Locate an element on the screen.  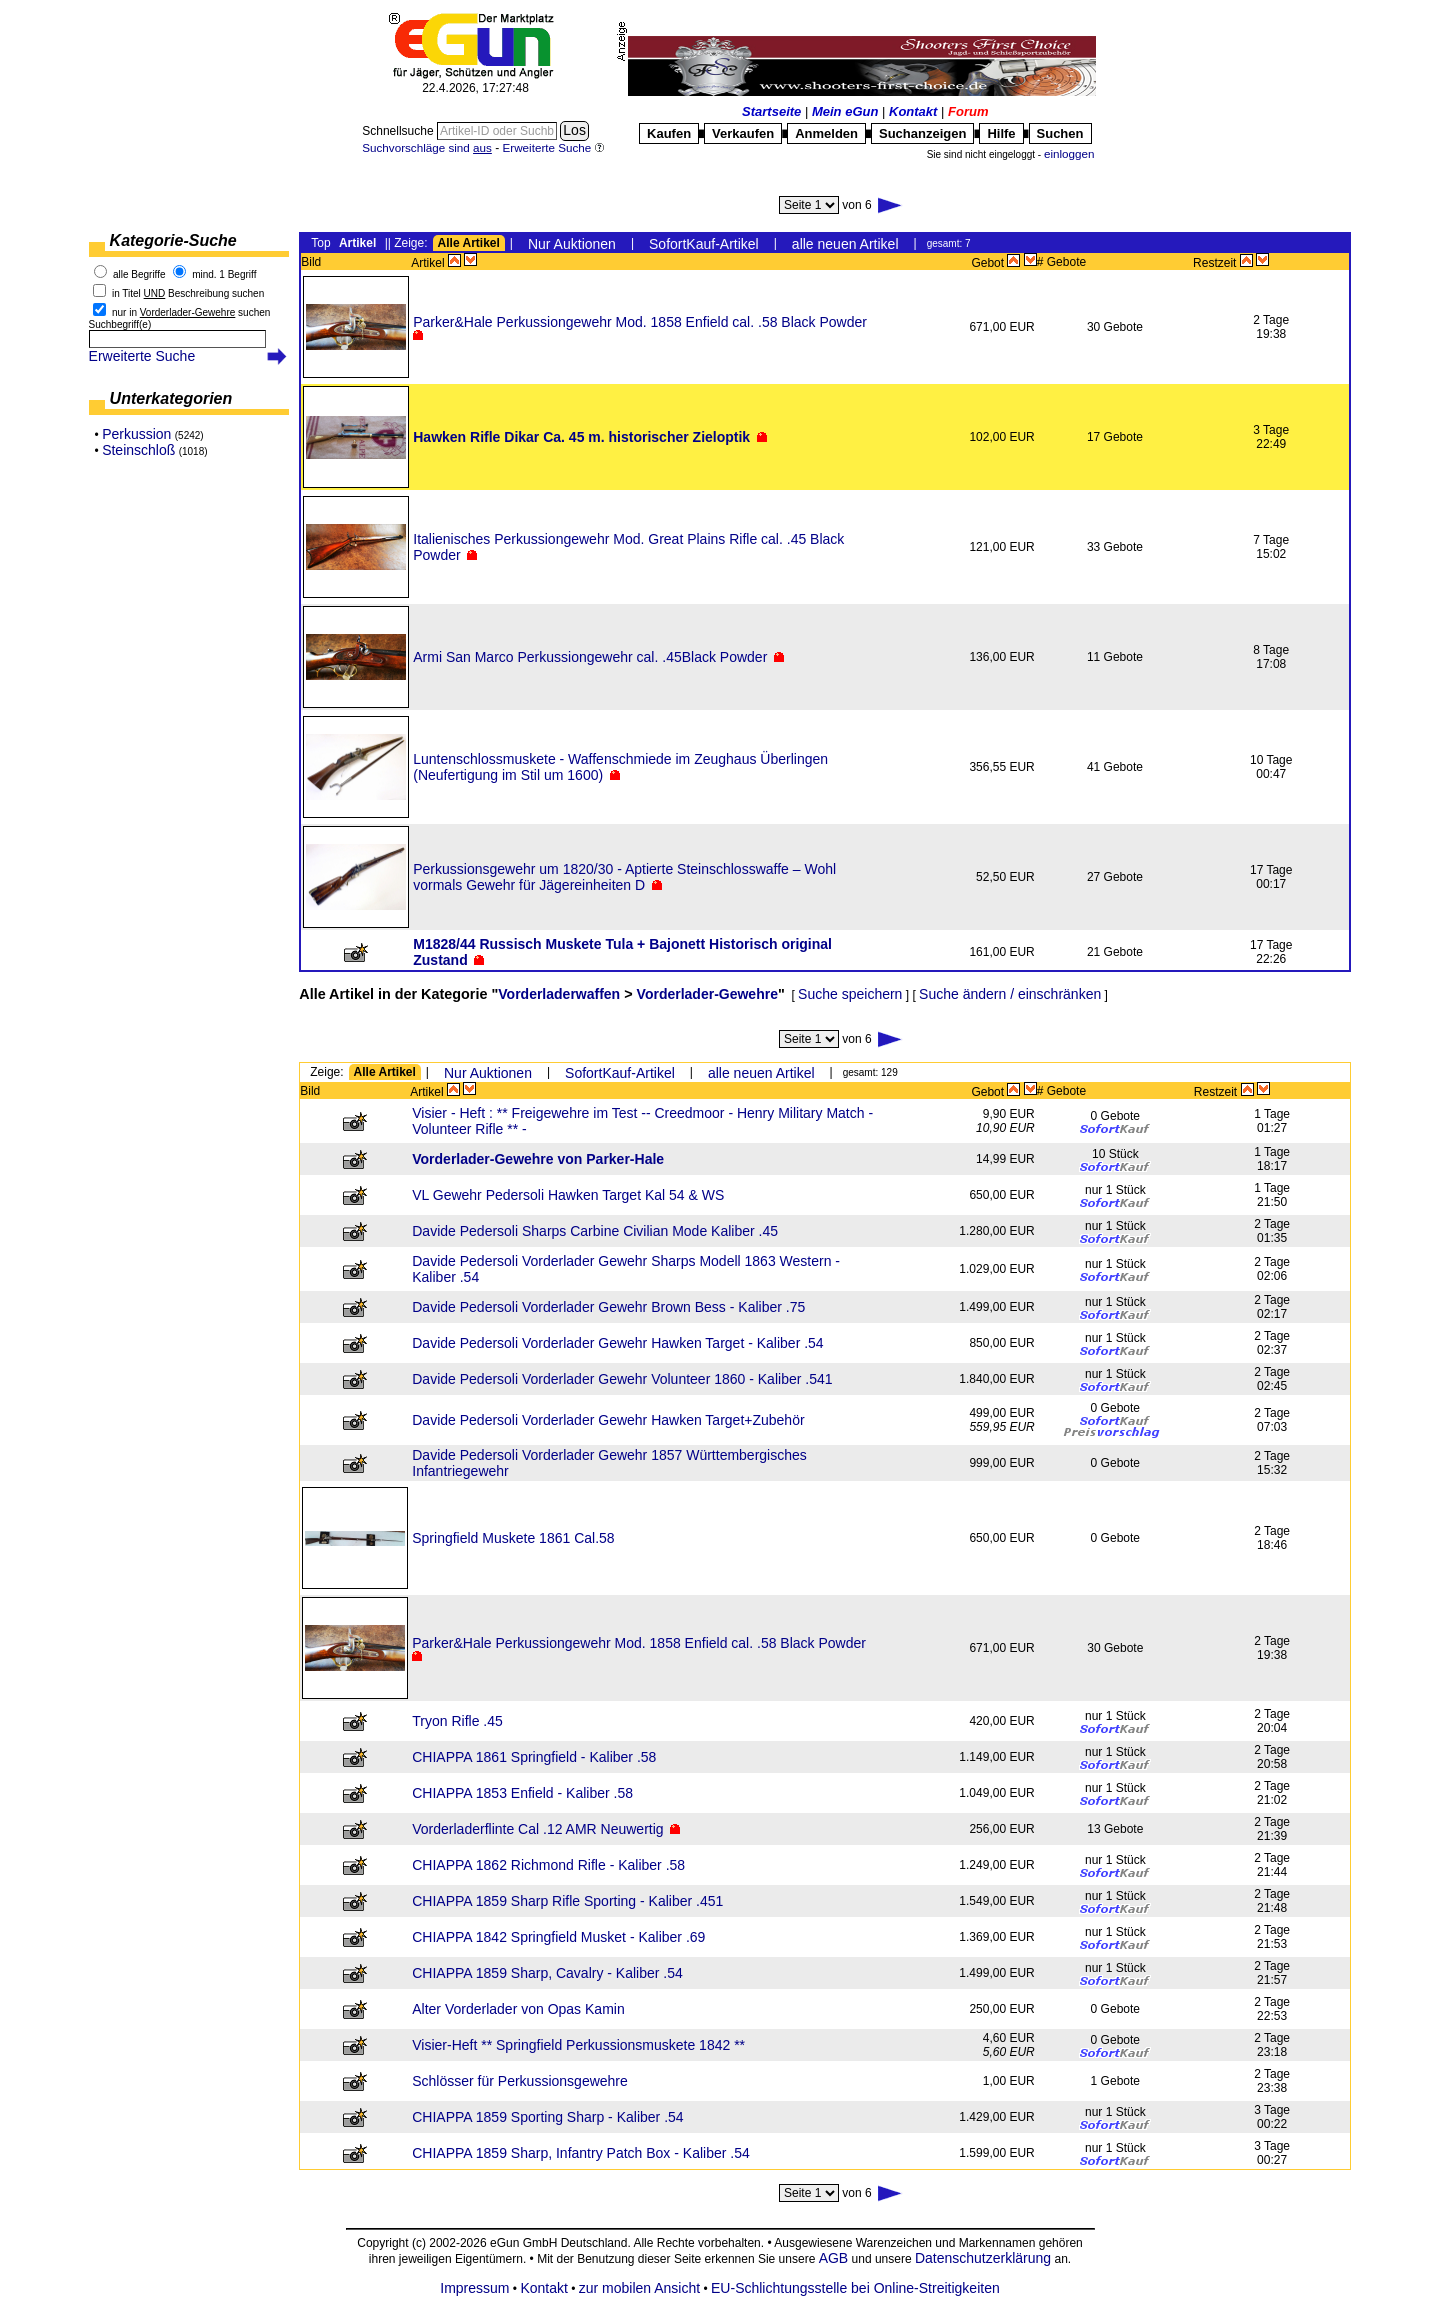
mind. 1 Begriff is located at coordinates (224, 274).